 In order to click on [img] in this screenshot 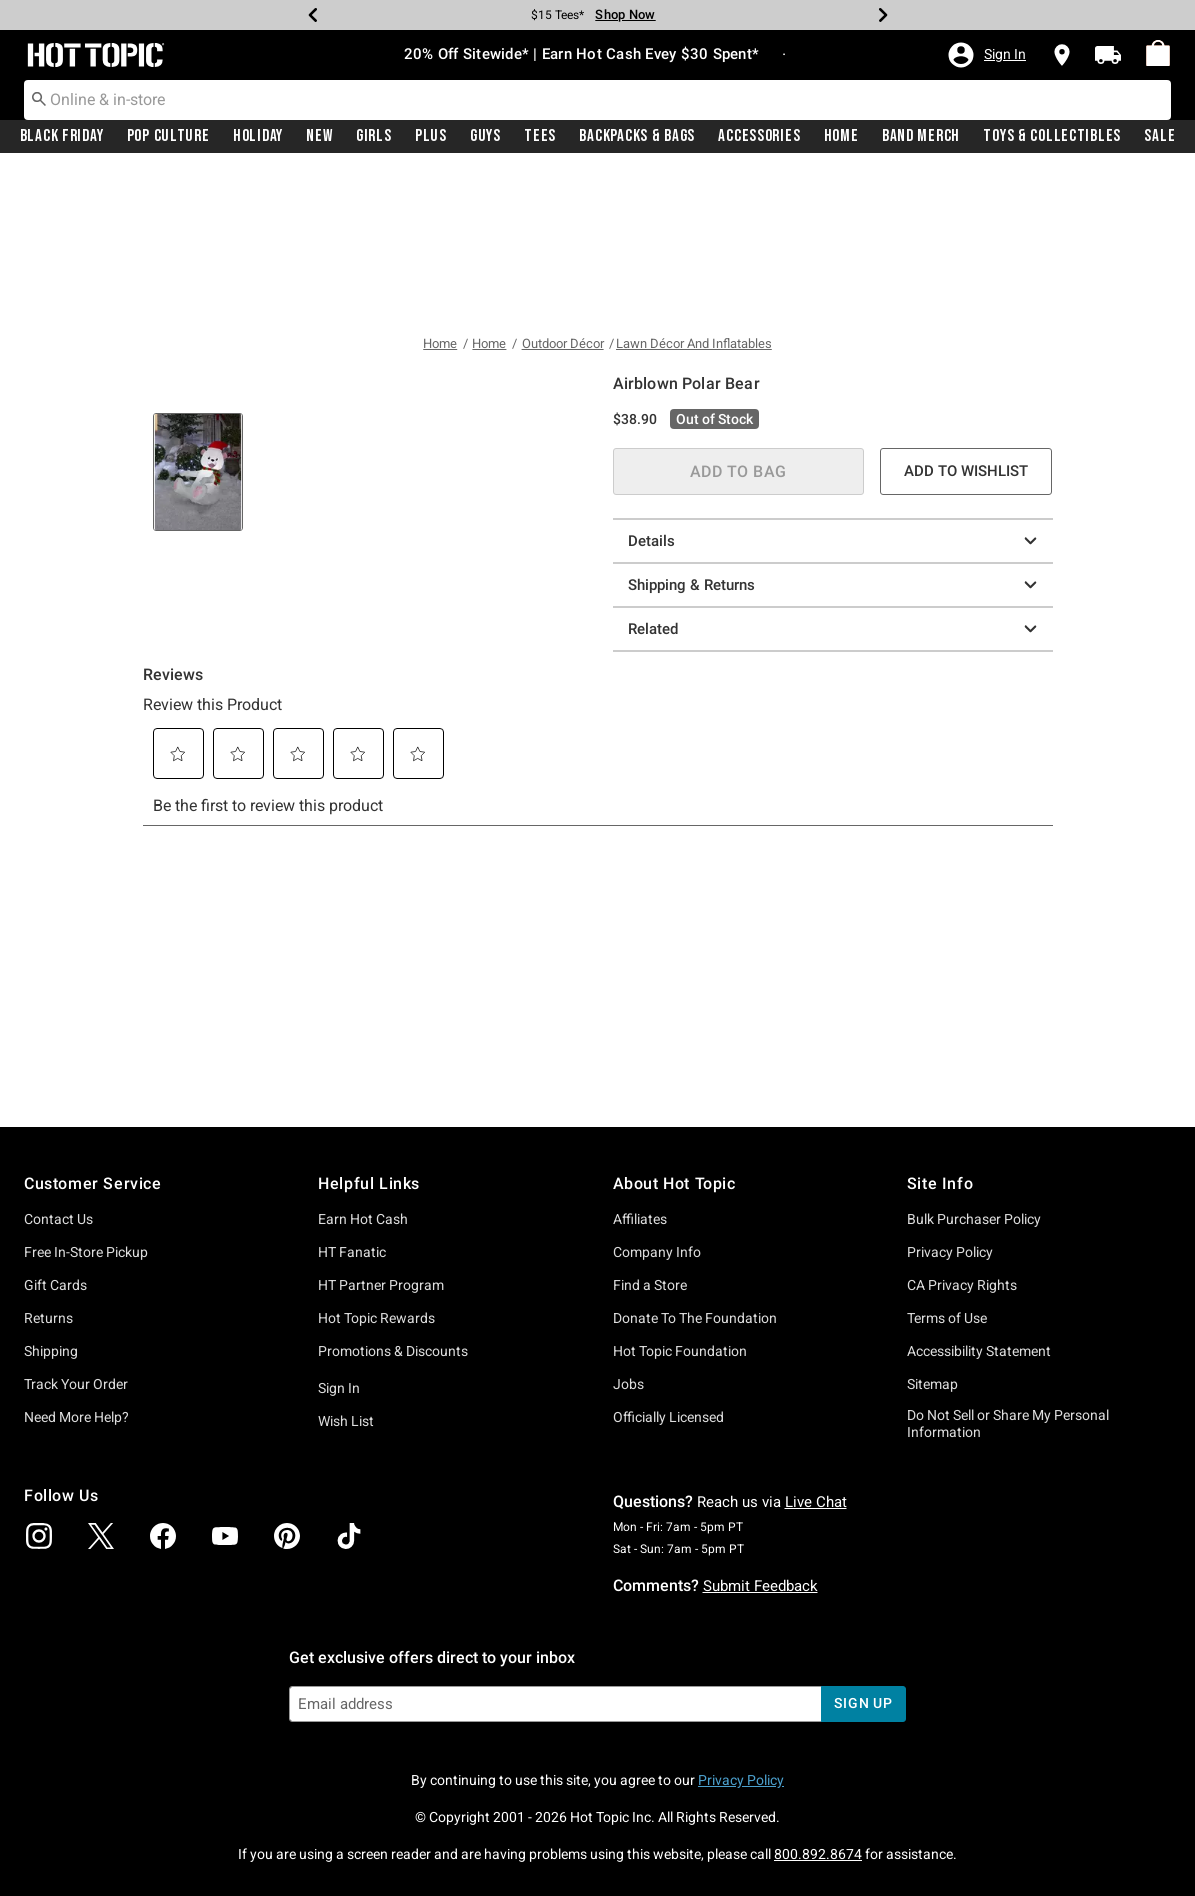, I will do `click(39, 1536)`.